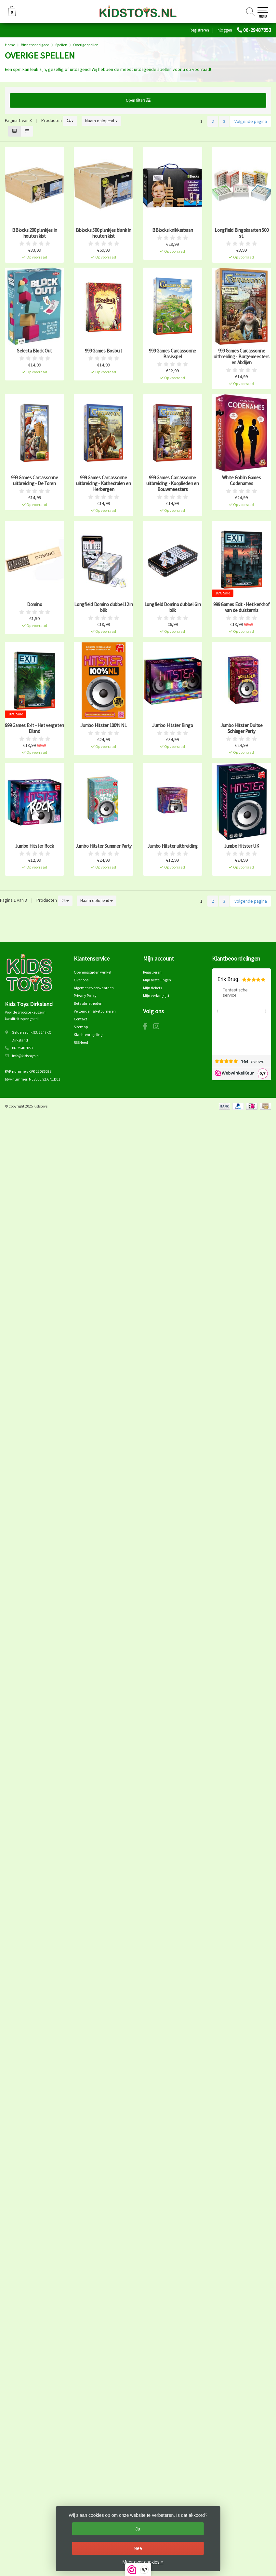  Describe the element at coordinates (224, 30) in the screenshot. I see `Inloggen` at that location.